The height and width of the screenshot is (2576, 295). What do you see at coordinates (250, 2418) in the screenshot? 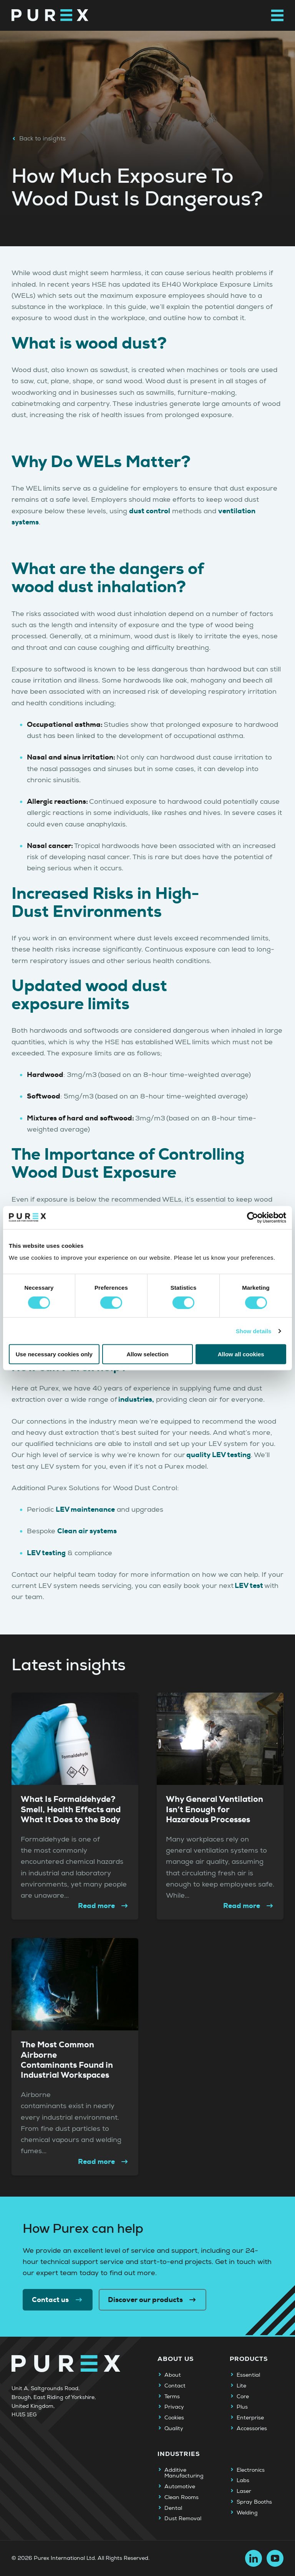
I see `Enterprise` at bounding box center [250, 2418].